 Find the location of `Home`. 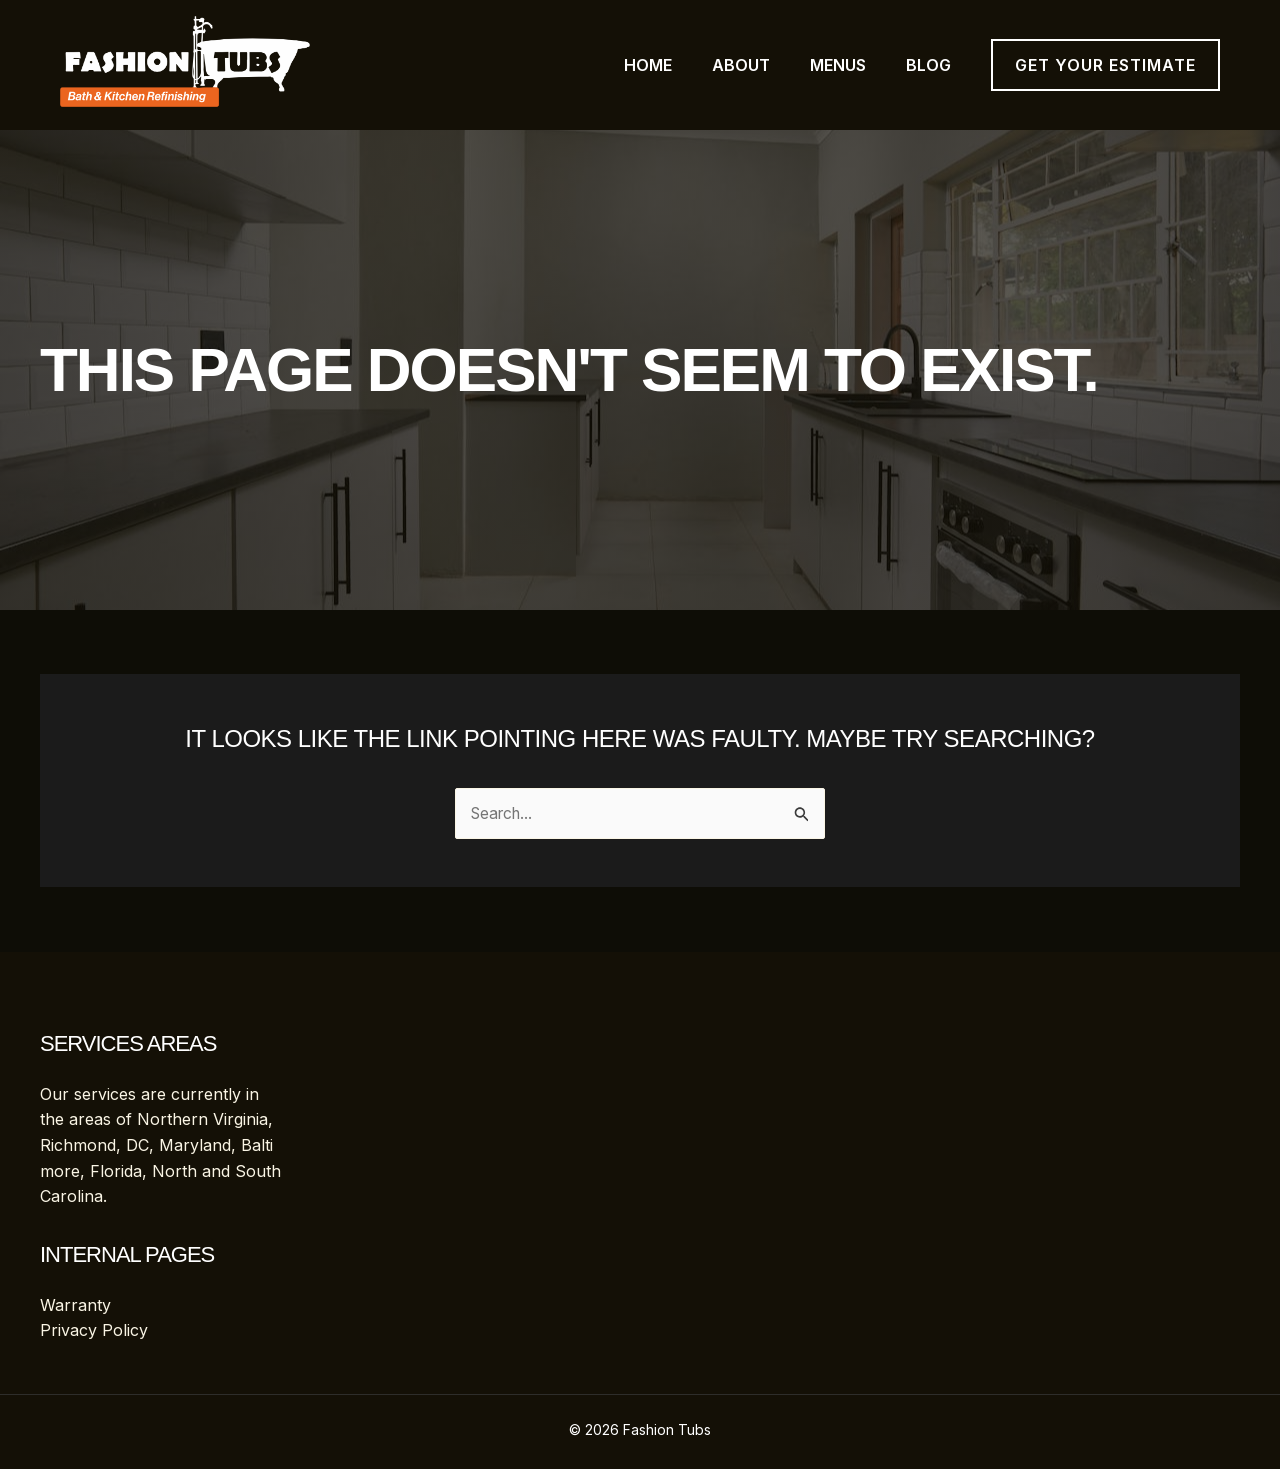

Home is located at coordinates (648, 65).